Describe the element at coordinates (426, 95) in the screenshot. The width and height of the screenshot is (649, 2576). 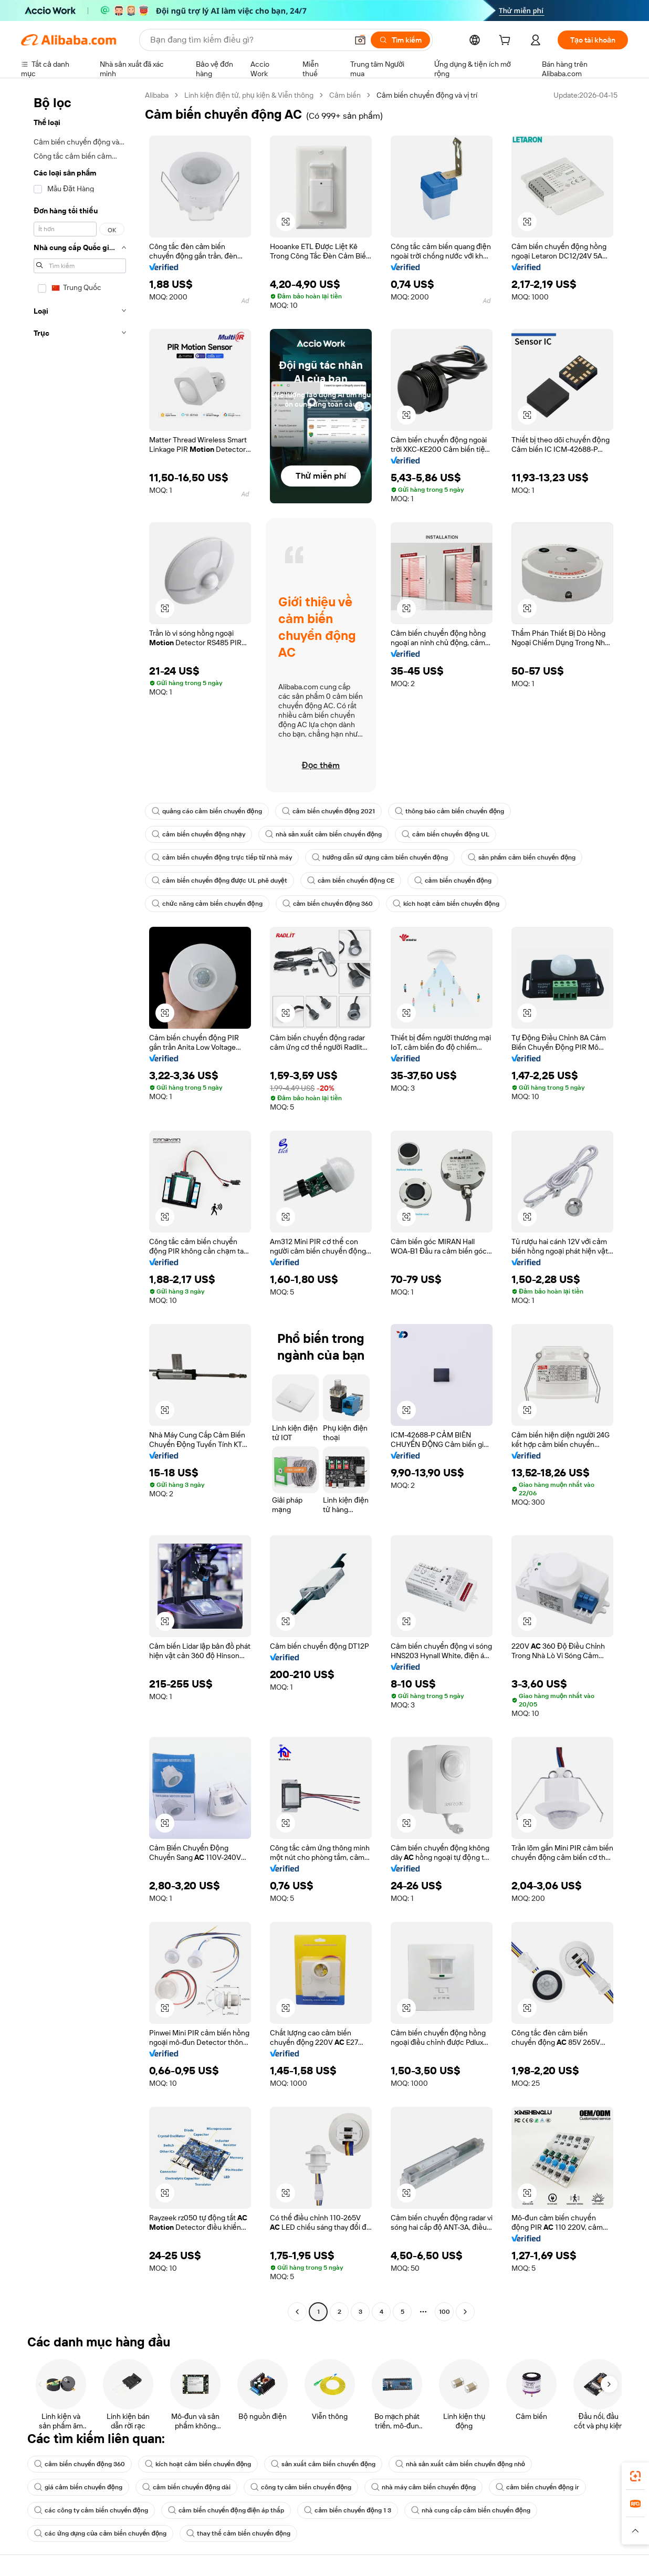
I see `Cảm biến chuyển động và vị trí [link]` at that location.